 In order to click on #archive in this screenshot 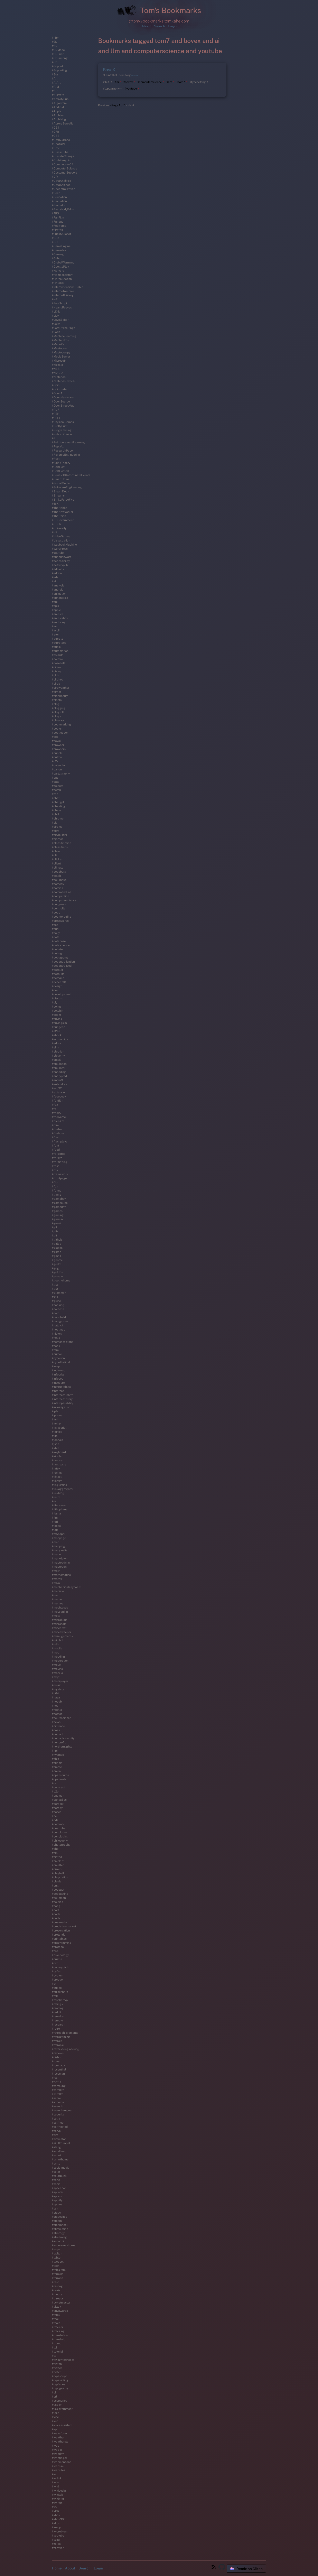, I will do `click(57, 614)`.